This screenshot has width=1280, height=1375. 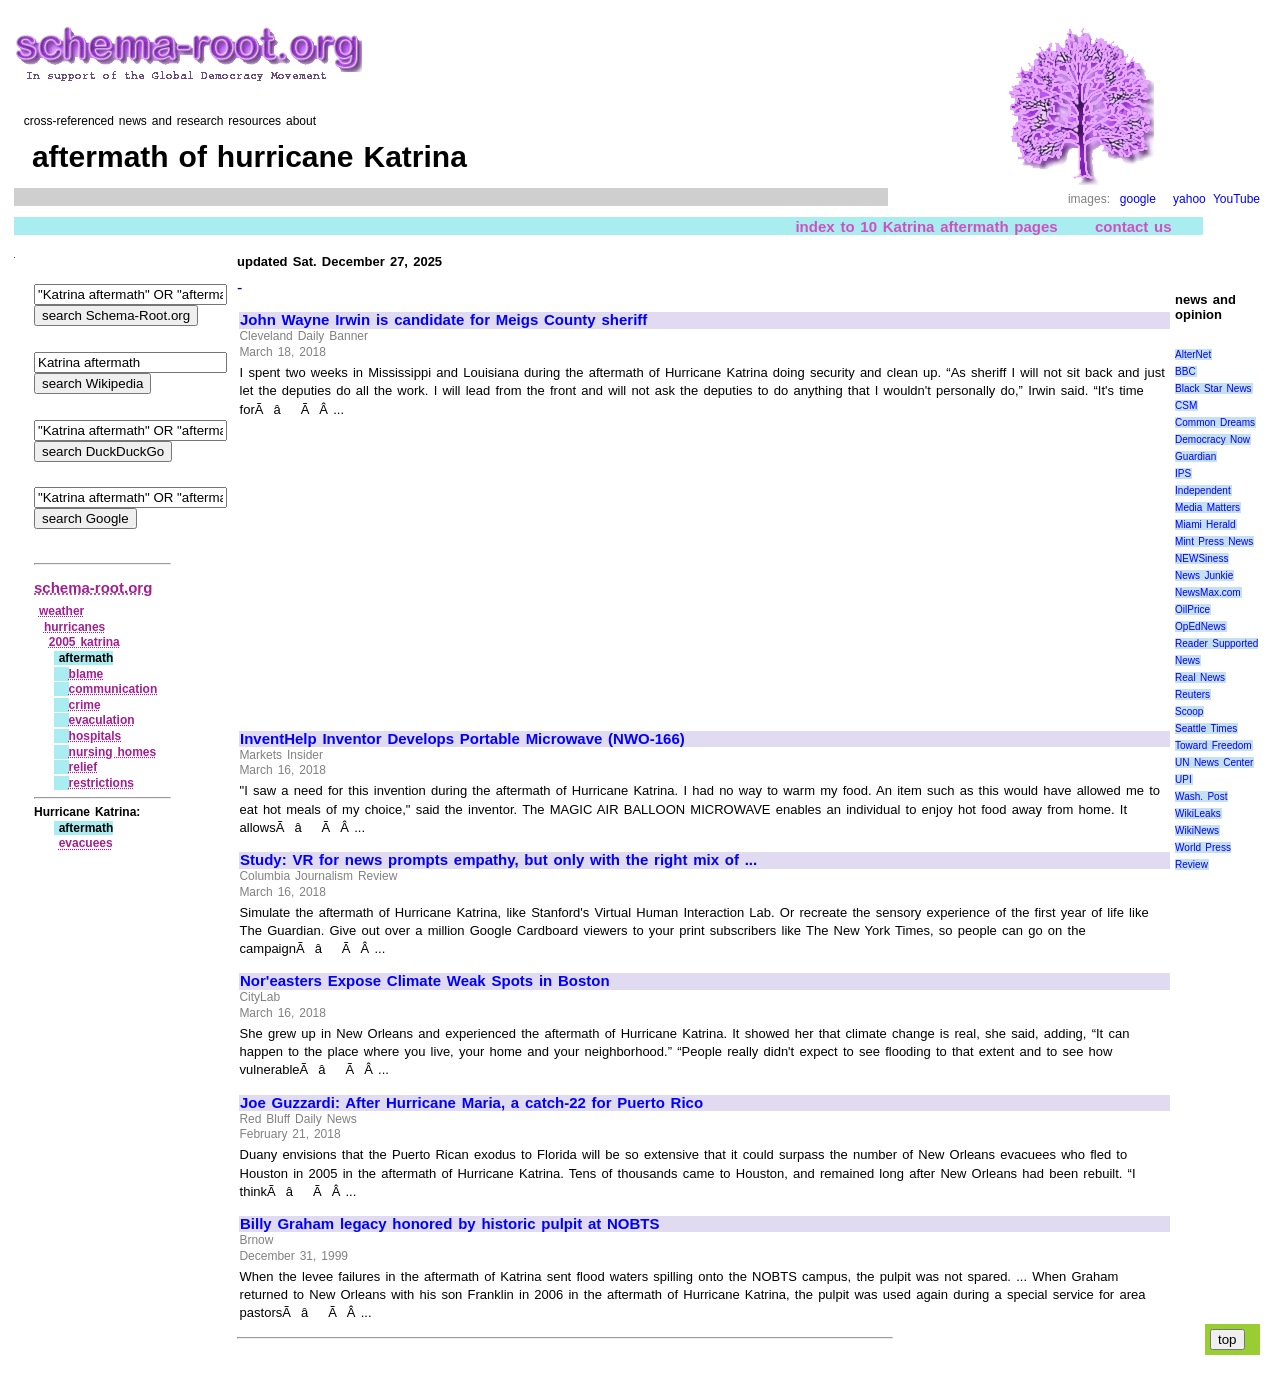 I want to click on index to 10 Katrina aftermath pages, so click(x=926, y=226).